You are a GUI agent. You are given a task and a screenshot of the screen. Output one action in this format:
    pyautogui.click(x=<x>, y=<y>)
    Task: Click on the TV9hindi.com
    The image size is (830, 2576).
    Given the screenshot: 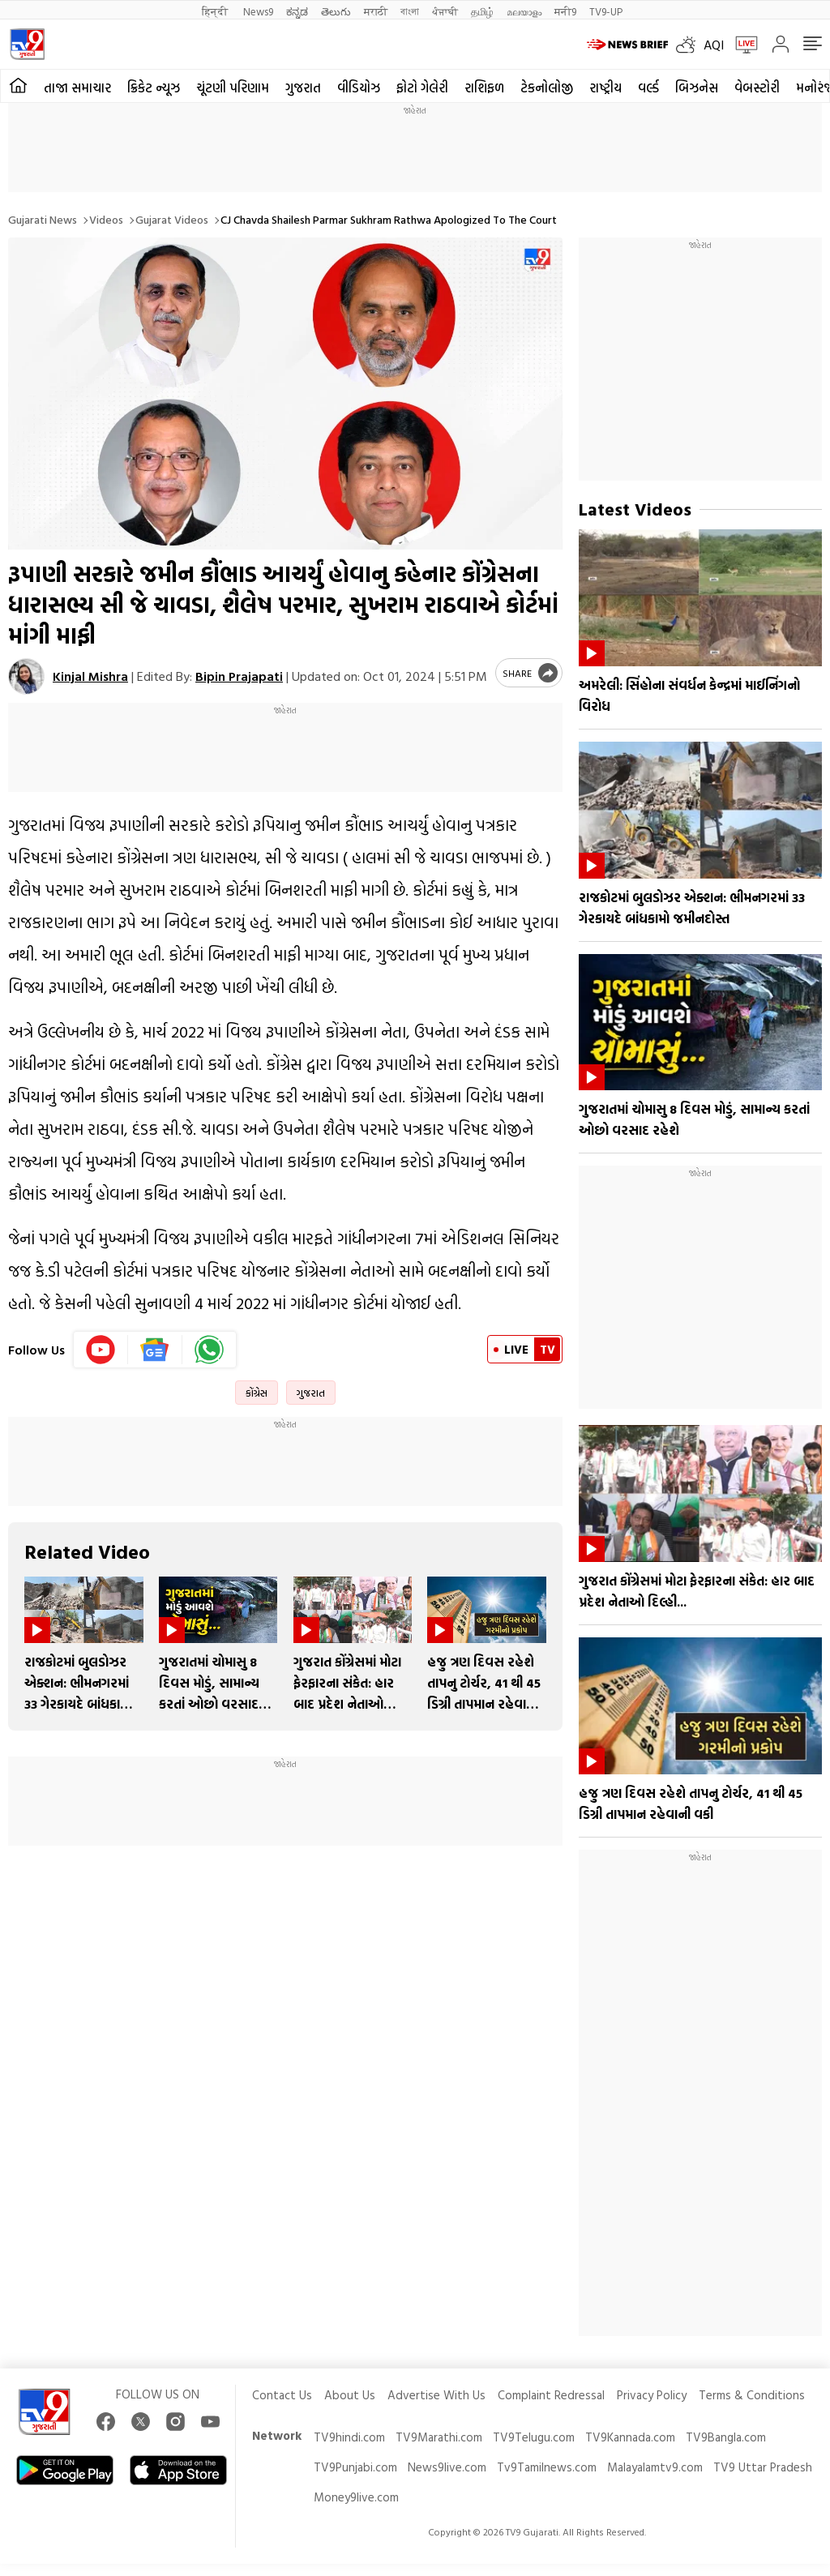 What is the action you would take?
    pyautogui.click(x=349, y=2437)
    